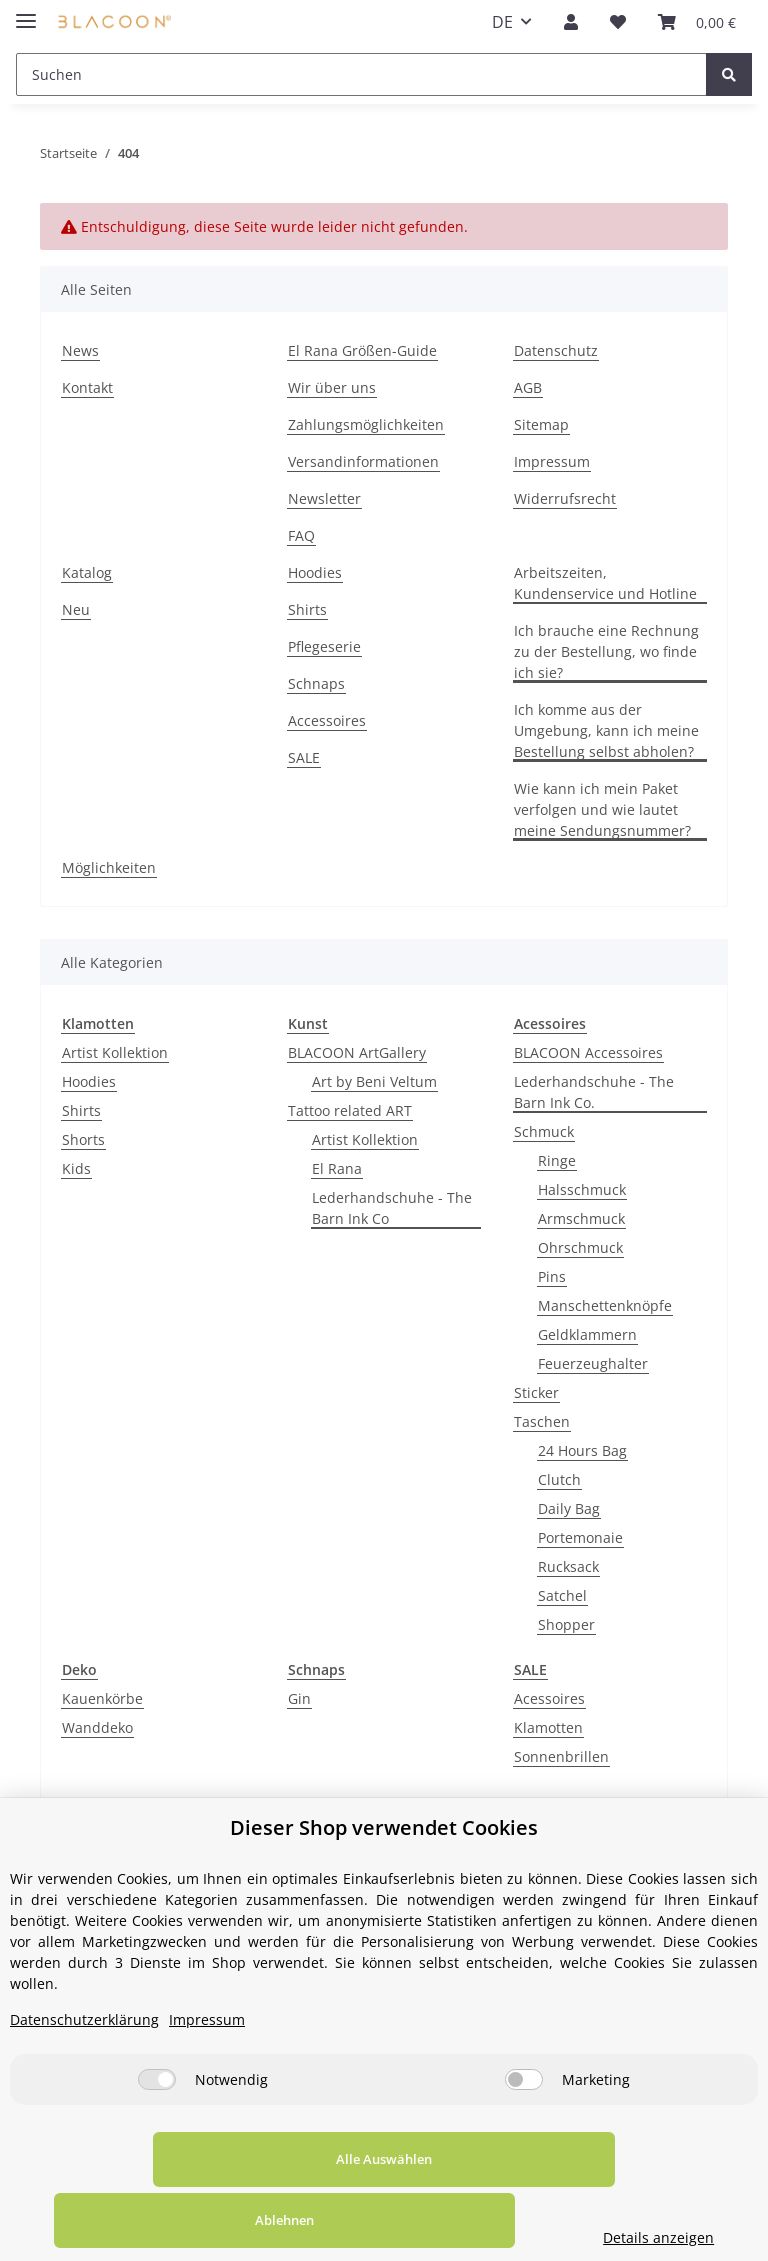  What do you see at coordinates (582, 1189) in the screenshot?
I see `Halsschmuck` at bounding box center [582, 1189].